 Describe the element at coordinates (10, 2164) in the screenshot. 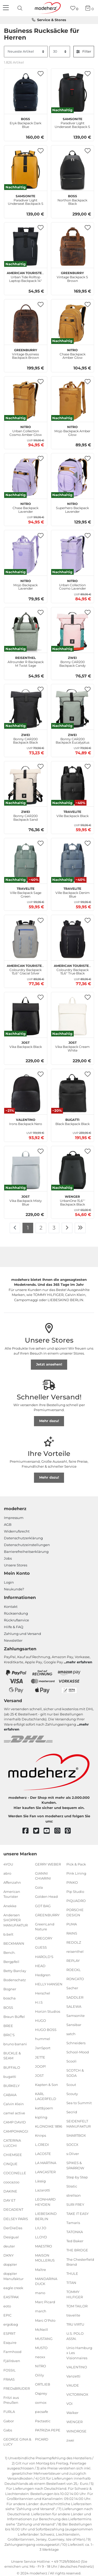

I see `CINQUE` at that location.